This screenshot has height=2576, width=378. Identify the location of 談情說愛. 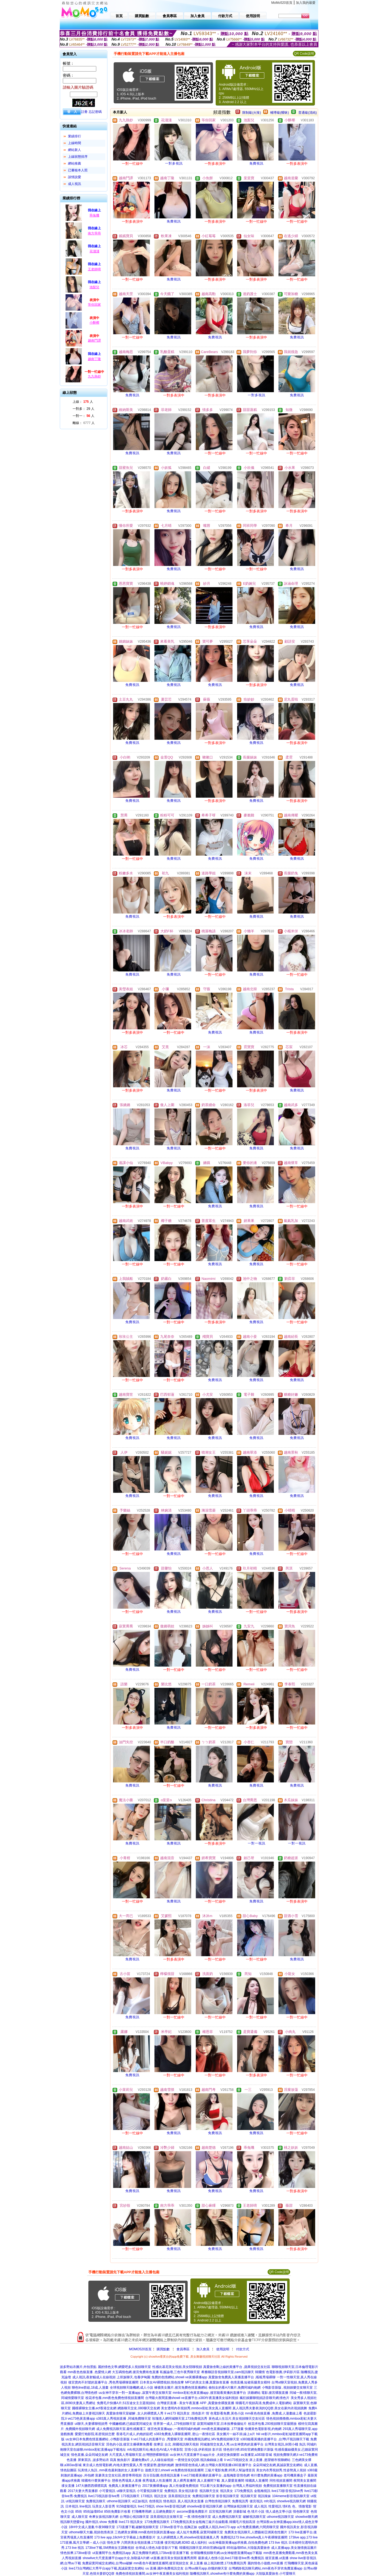
(74, 177).